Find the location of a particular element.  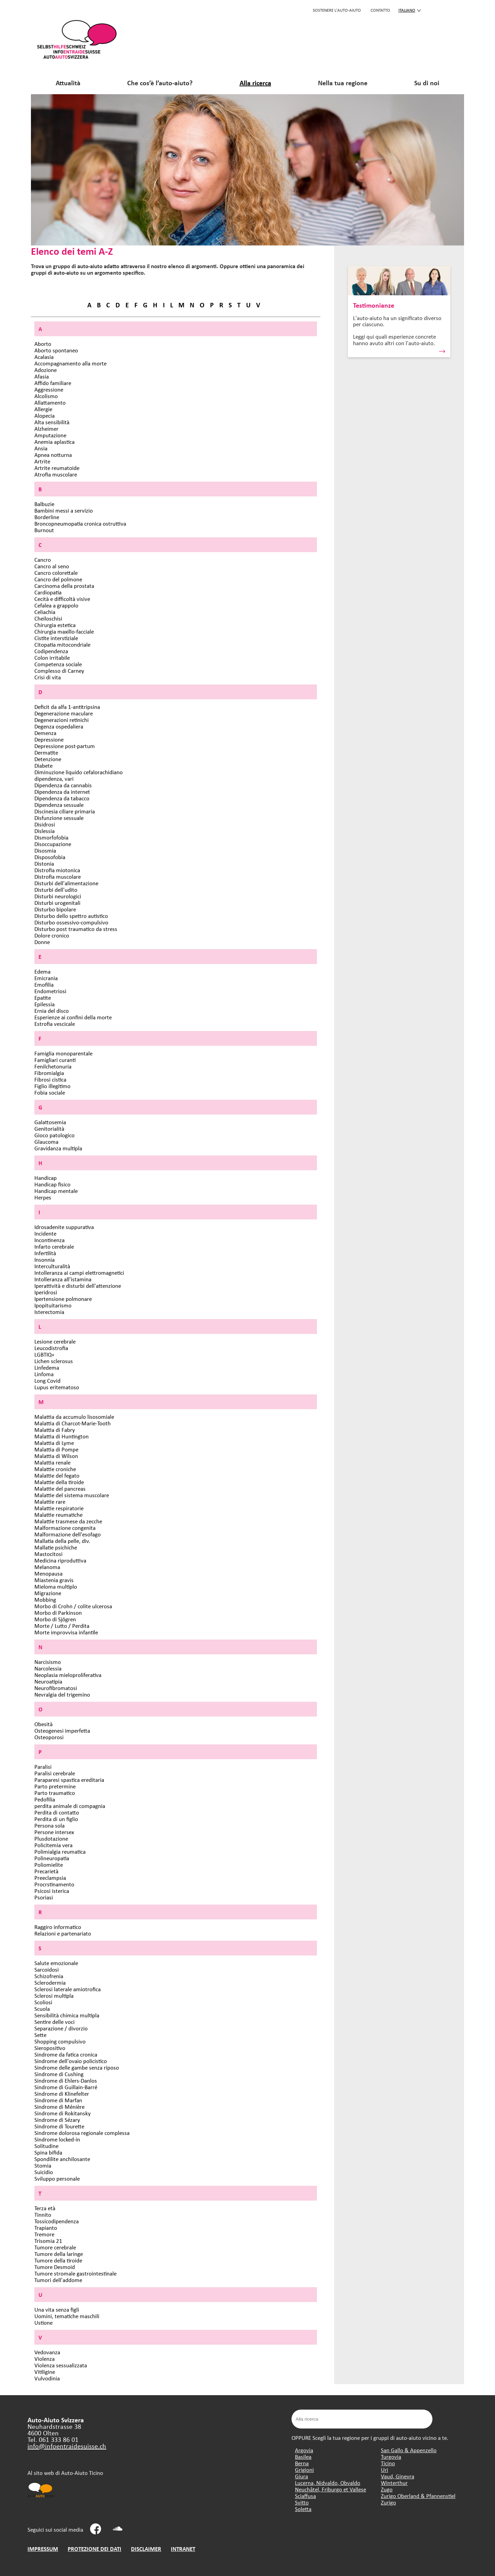

Afasia is located at coordinates (41, 376).